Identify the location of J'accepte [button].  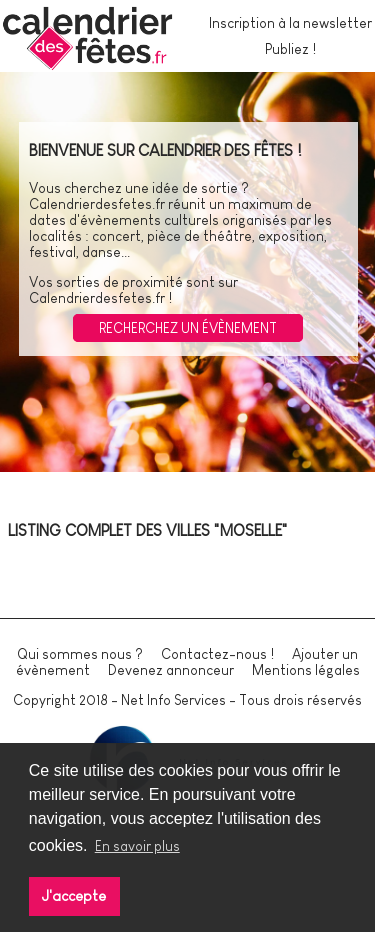
(74, 896).